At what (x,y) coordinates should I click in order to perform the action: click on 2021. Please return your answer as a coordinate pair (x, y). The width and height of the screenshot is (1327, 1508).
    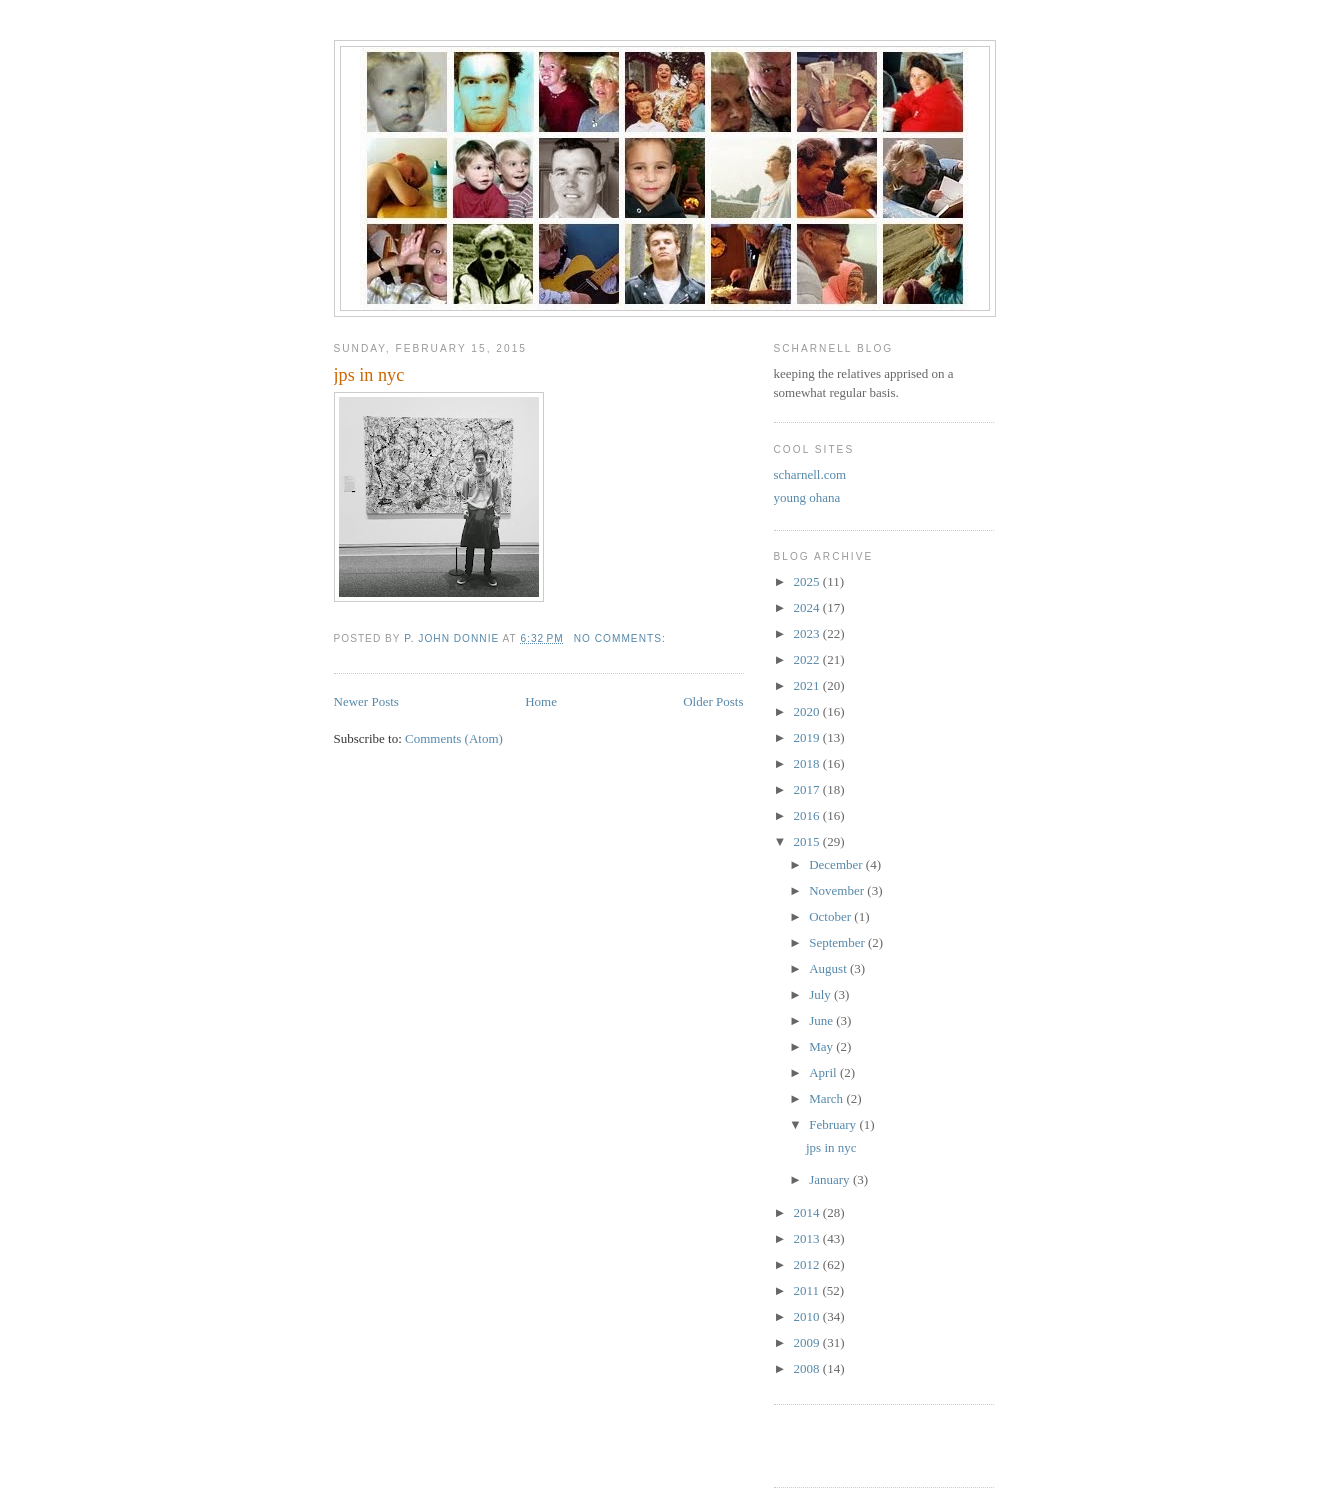
    Looking at the image, I should click on (808, 685).